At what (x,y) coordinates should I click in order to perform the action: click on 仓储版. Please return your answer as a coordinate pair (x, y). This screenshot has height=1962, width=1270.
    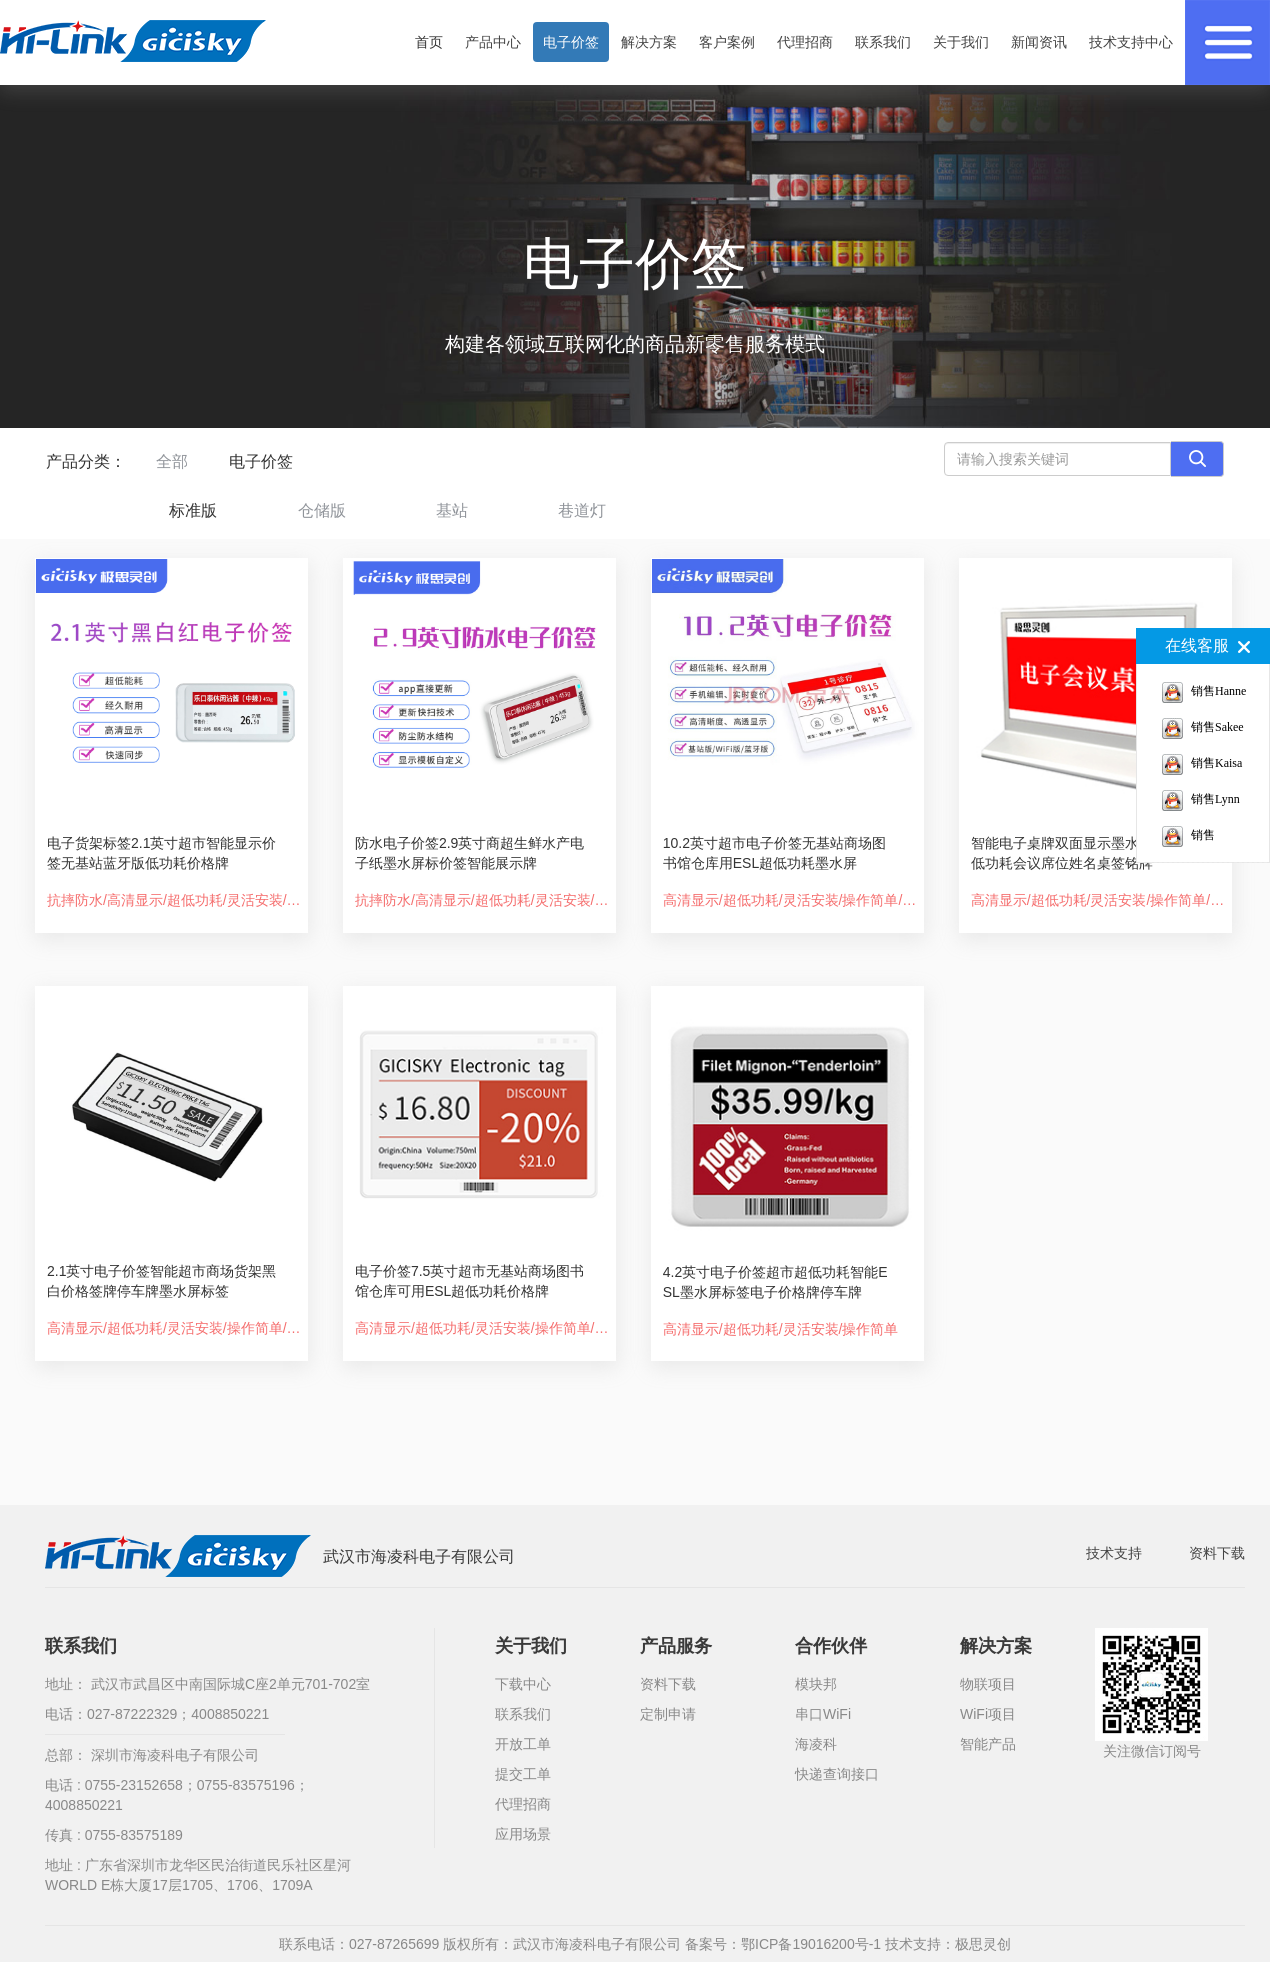
    Looking at the image, I should click on (322, 510).